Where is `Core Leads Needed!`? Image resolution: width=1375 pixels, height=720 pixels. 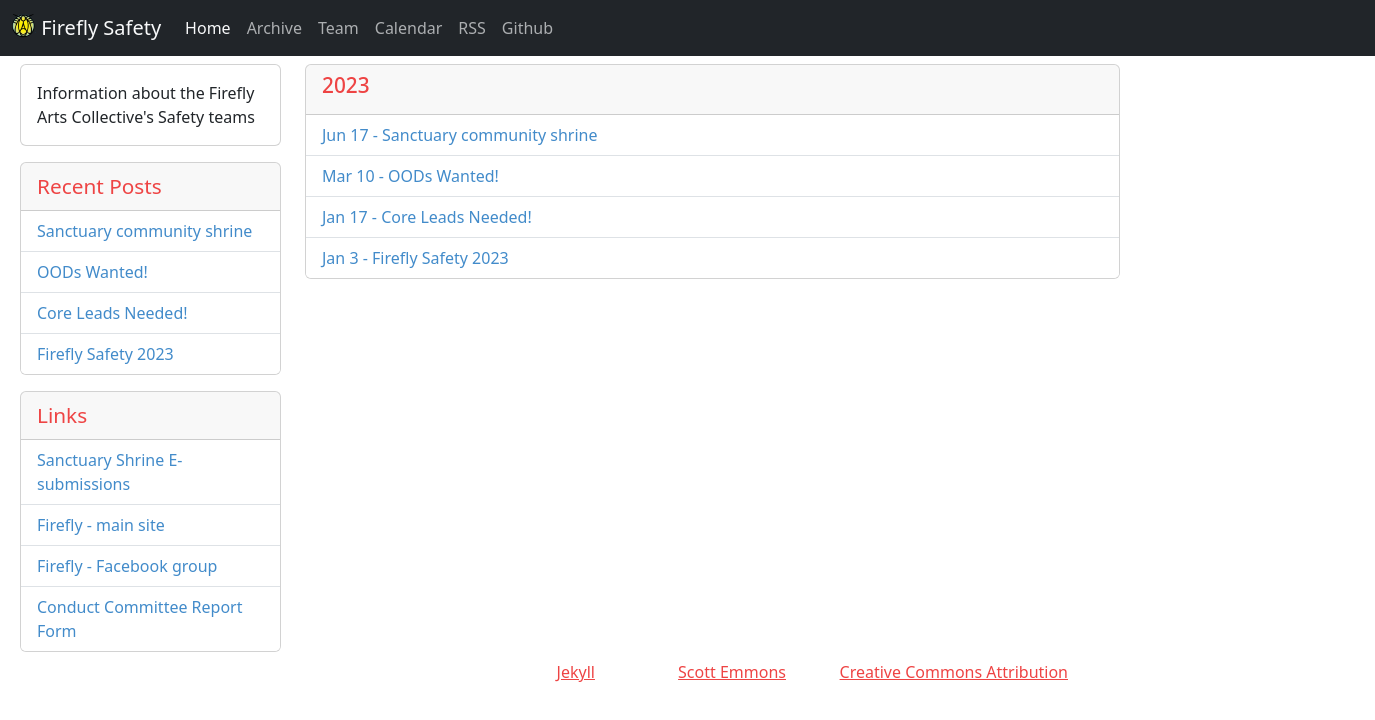 Core Leads Needed! is located at coordinates (112, 313).